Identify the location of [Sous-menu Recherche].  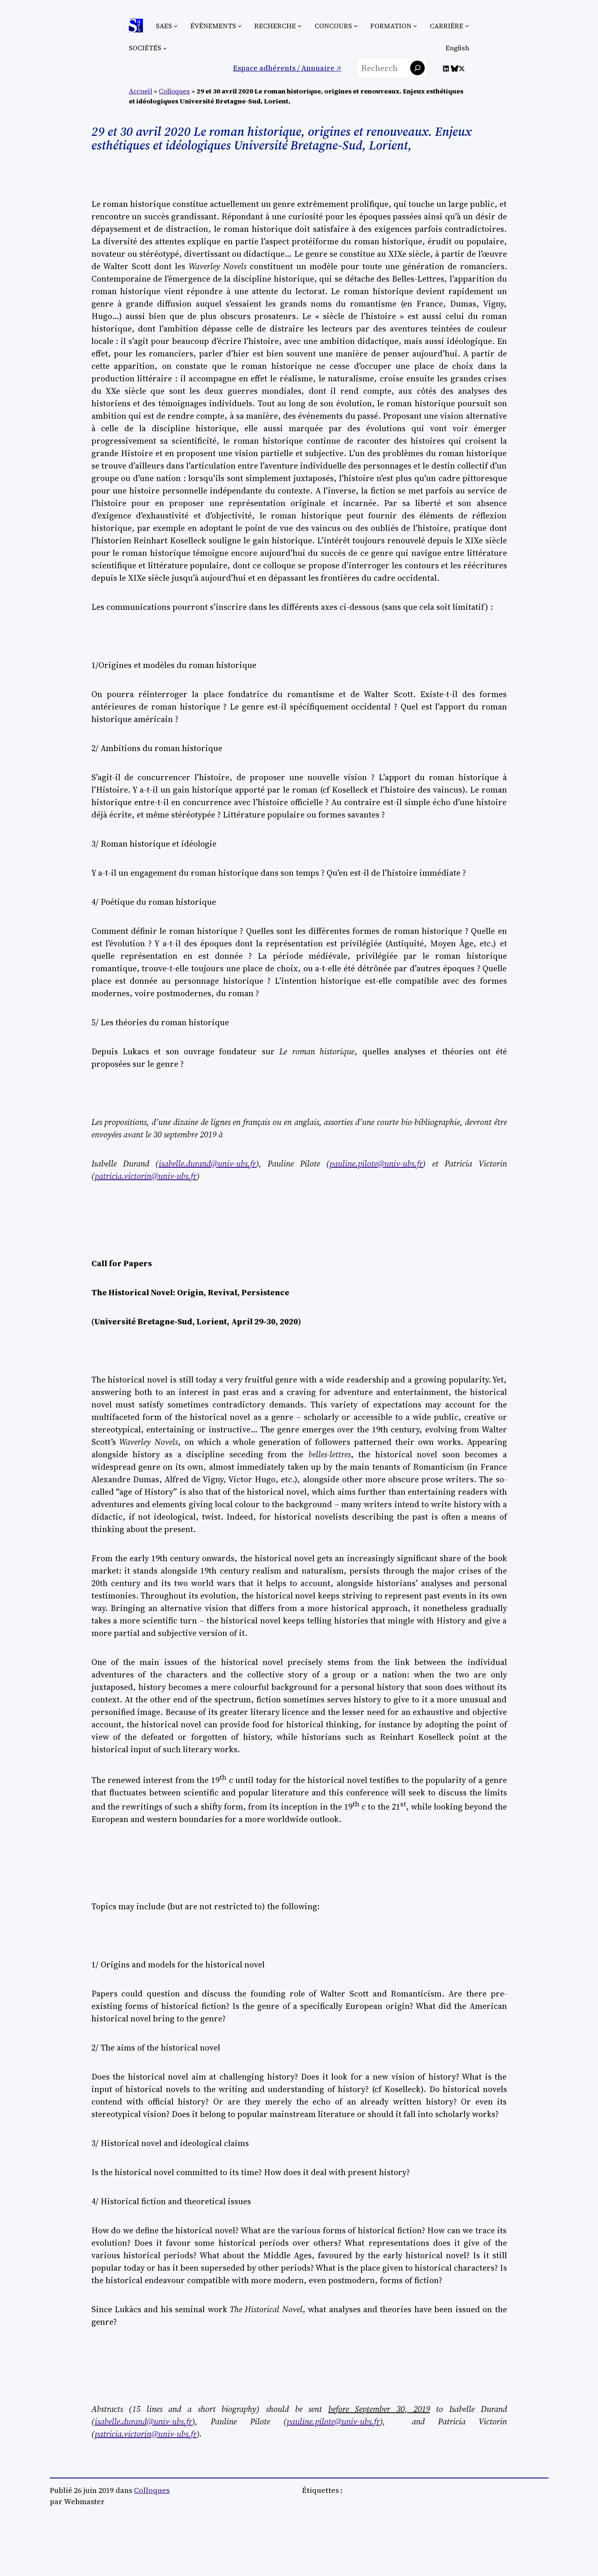
(300, 26).